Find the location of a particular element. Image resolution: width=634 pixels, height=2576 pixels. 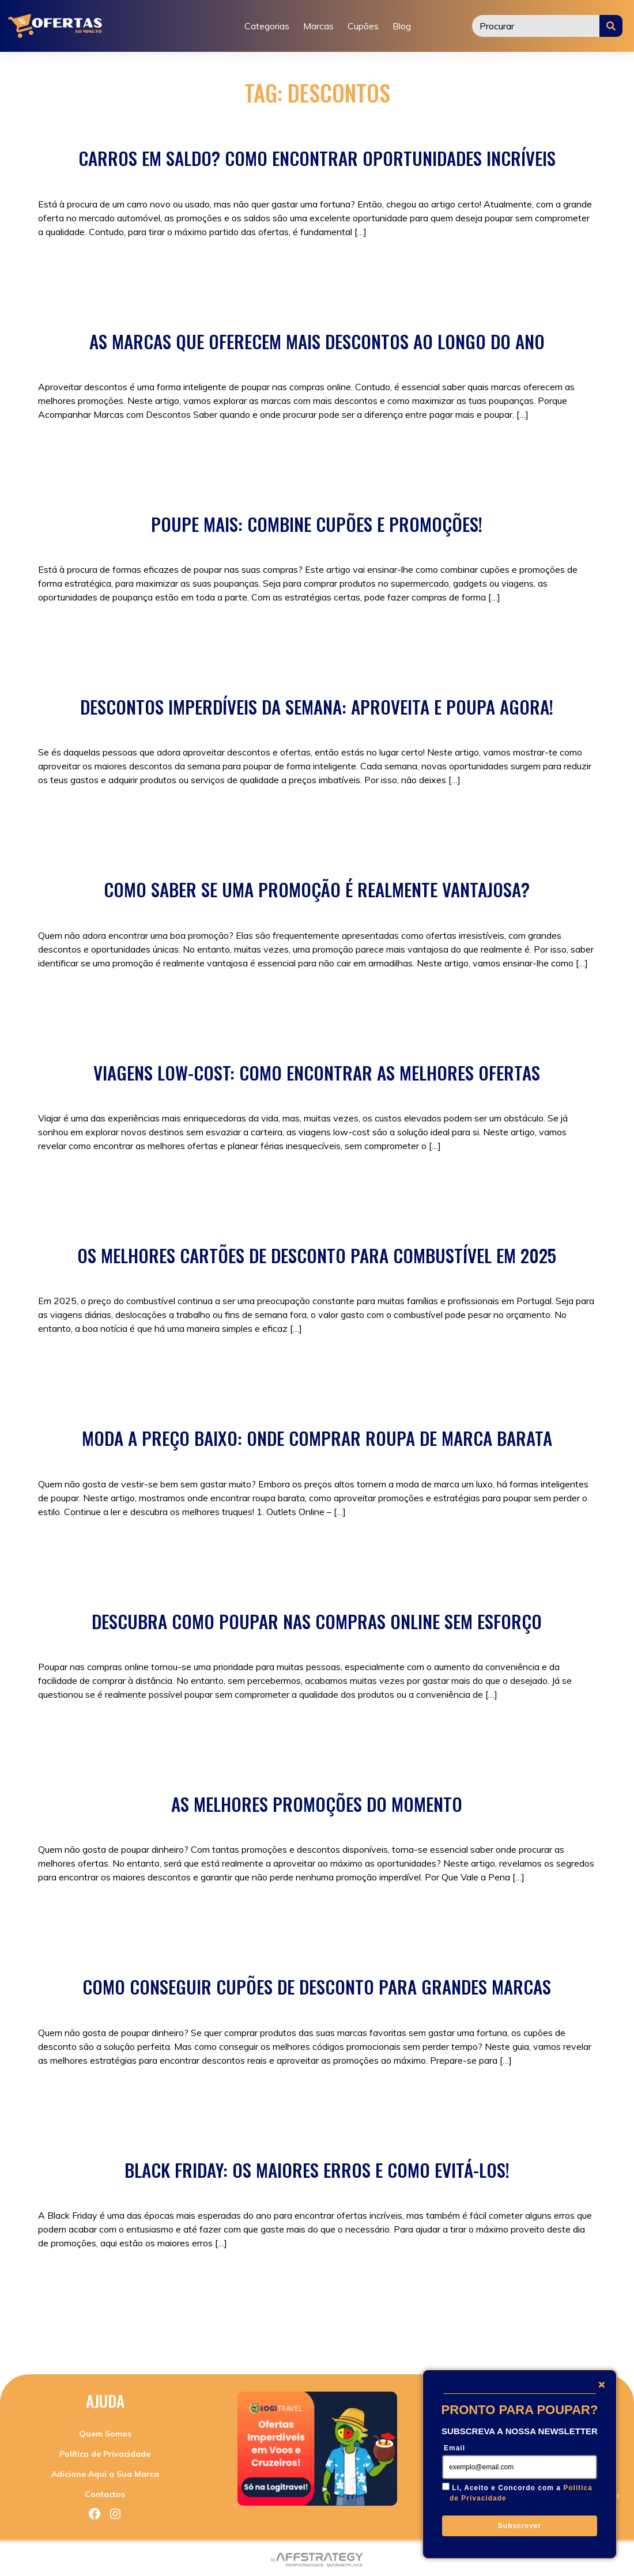

Como Saber Se Uma Promoção é Realmente Vantajosa? is located at coordinates (317, 889).